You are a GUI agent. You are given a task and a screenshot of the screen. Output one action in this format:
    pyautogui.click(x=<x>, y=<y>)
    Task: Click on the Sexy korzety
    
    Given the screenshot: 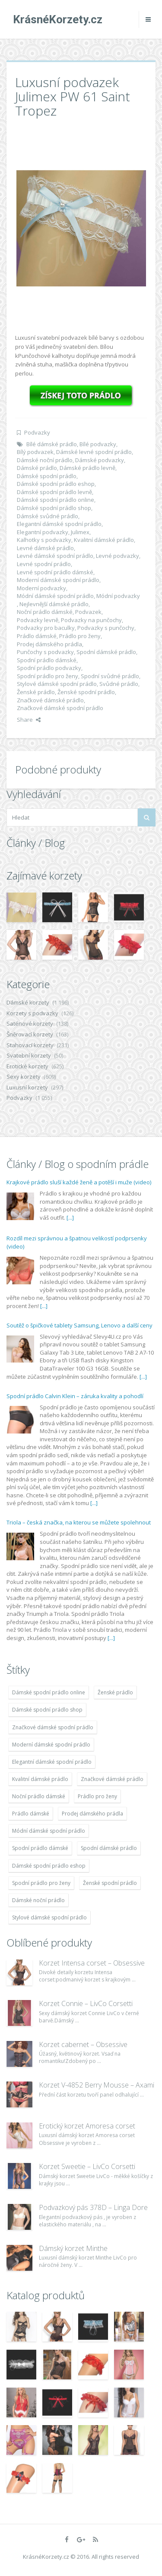 What is the action you would take?
    pyautogui.click(x=23, y=1076)
    